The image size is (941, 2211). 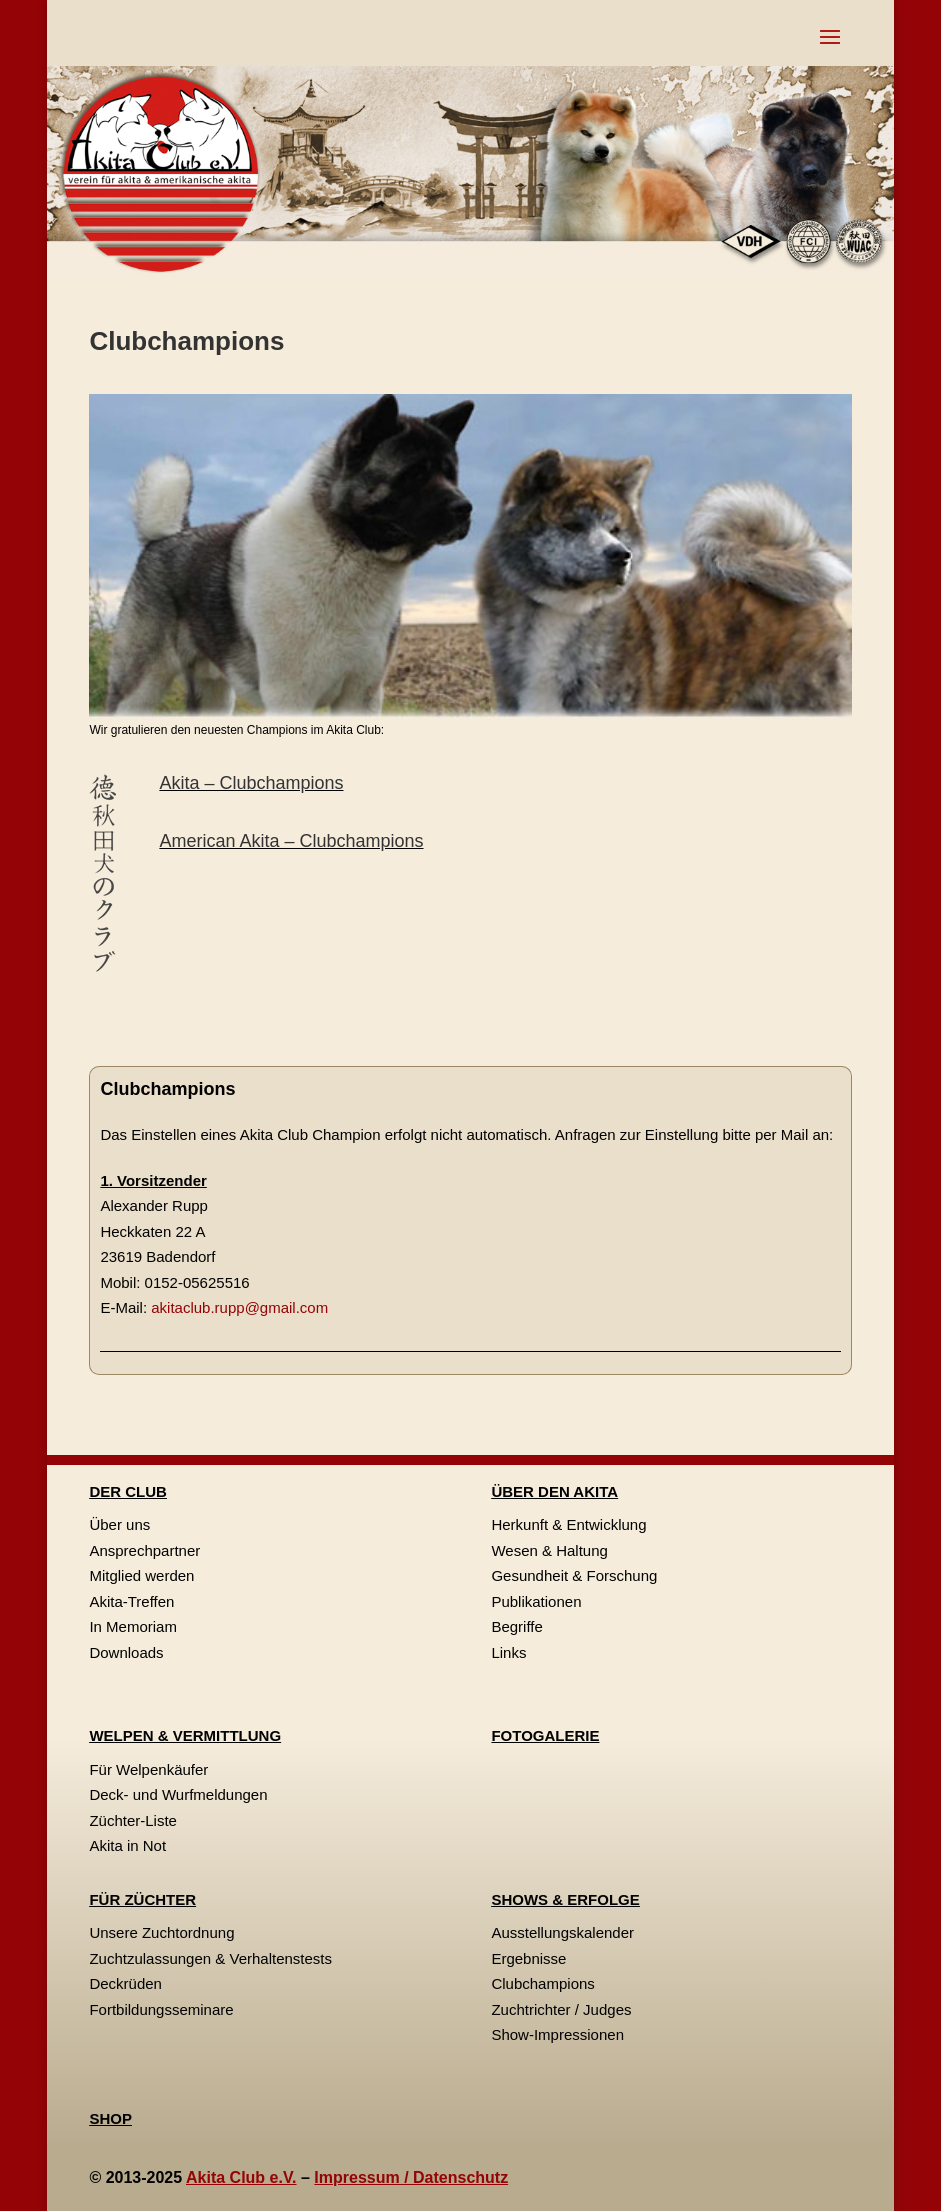 What do you see at coordinates (127, 1845) in the screenshot?
I see `Akita in Not` at bounding box center [127, 1845].